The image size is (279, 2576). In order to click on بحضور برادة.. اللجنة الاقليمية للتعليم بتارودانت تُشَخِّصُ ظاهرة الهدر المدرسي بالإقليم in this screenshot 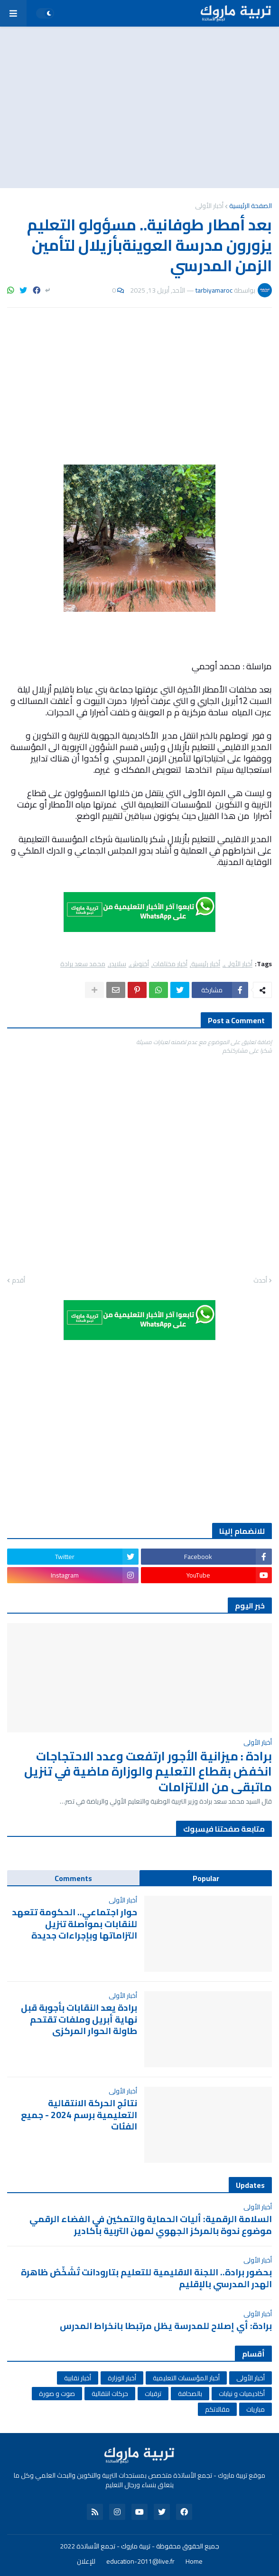, I will do `click(146, 2278)`.